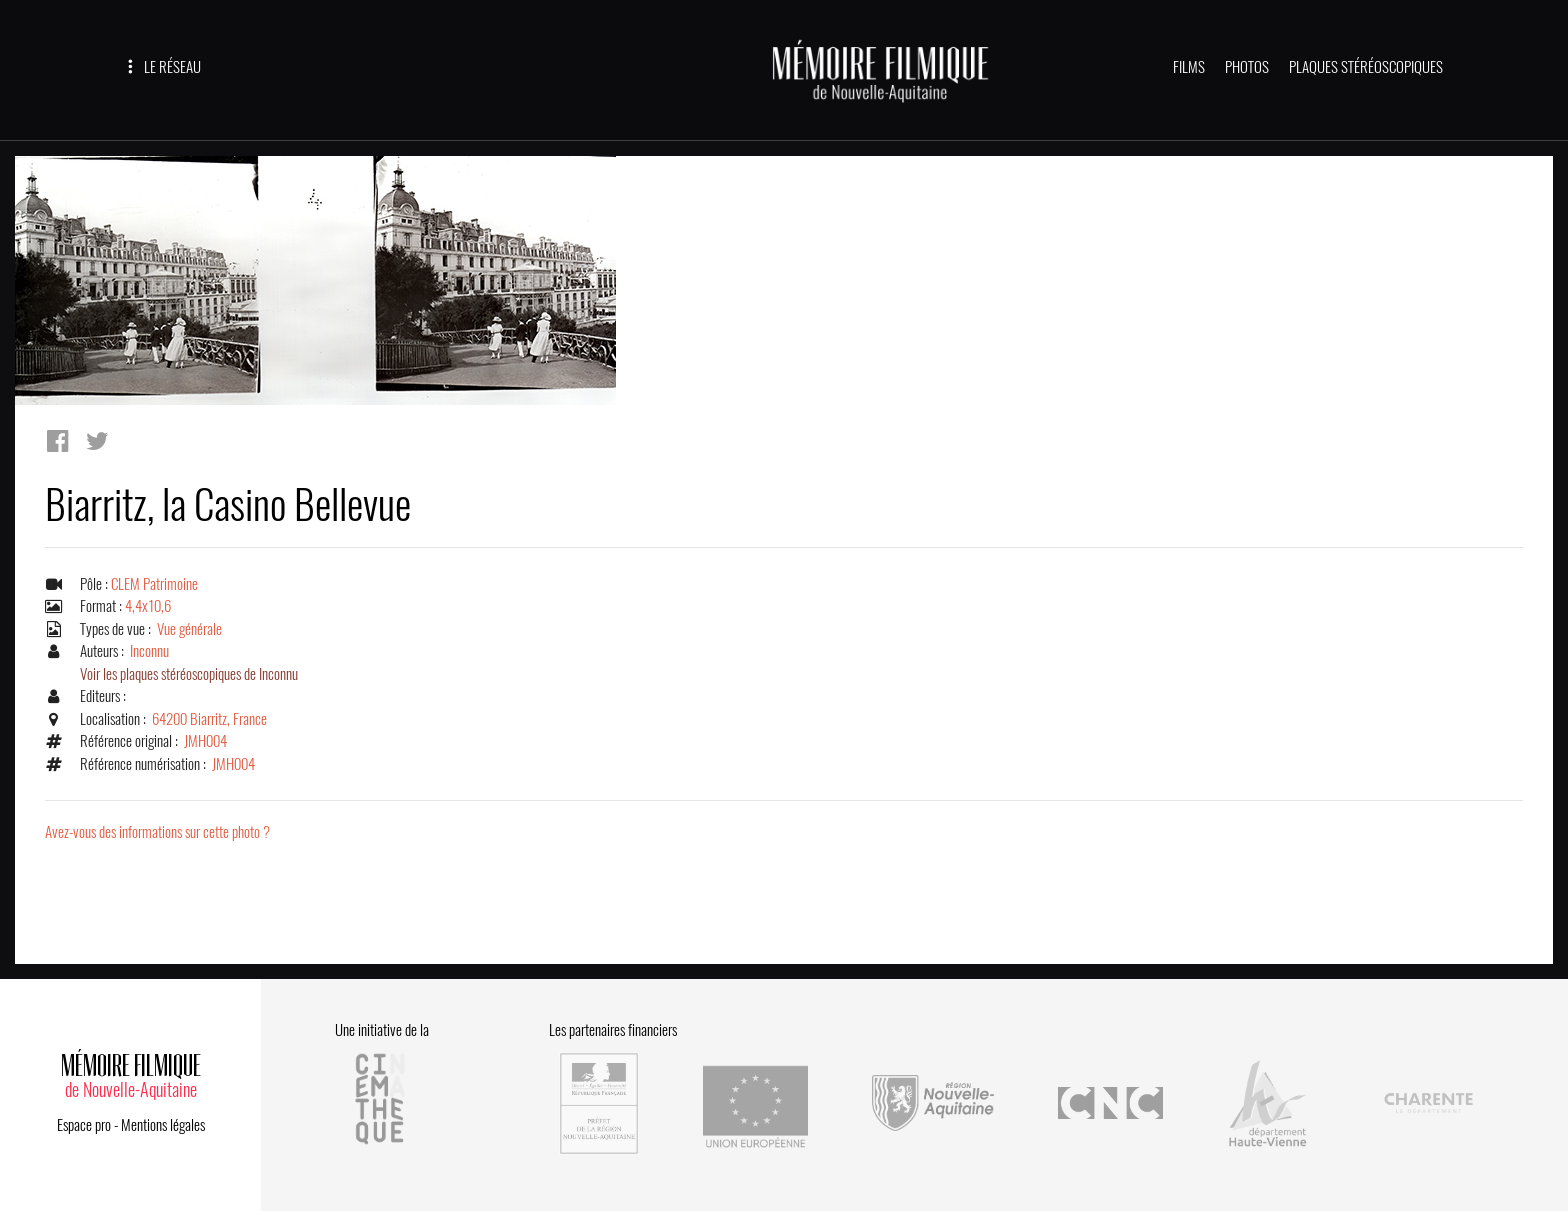  Describe the element at coordinates (163, 1125) in the screenshot. I see `Mentions légales` at that location.